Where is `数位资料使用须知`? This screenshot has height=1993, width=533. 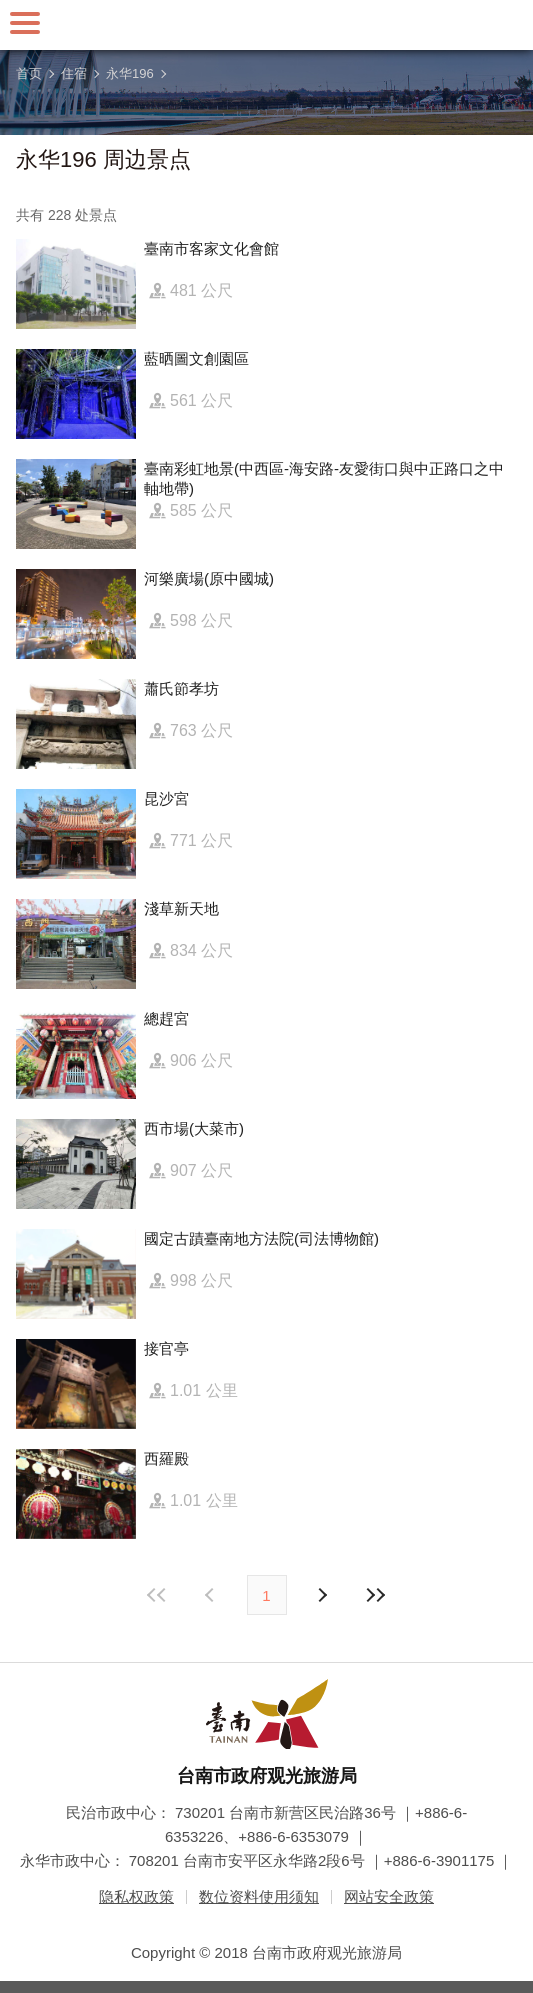 数位资料使用须知 is located at coordinates (259, 1896).